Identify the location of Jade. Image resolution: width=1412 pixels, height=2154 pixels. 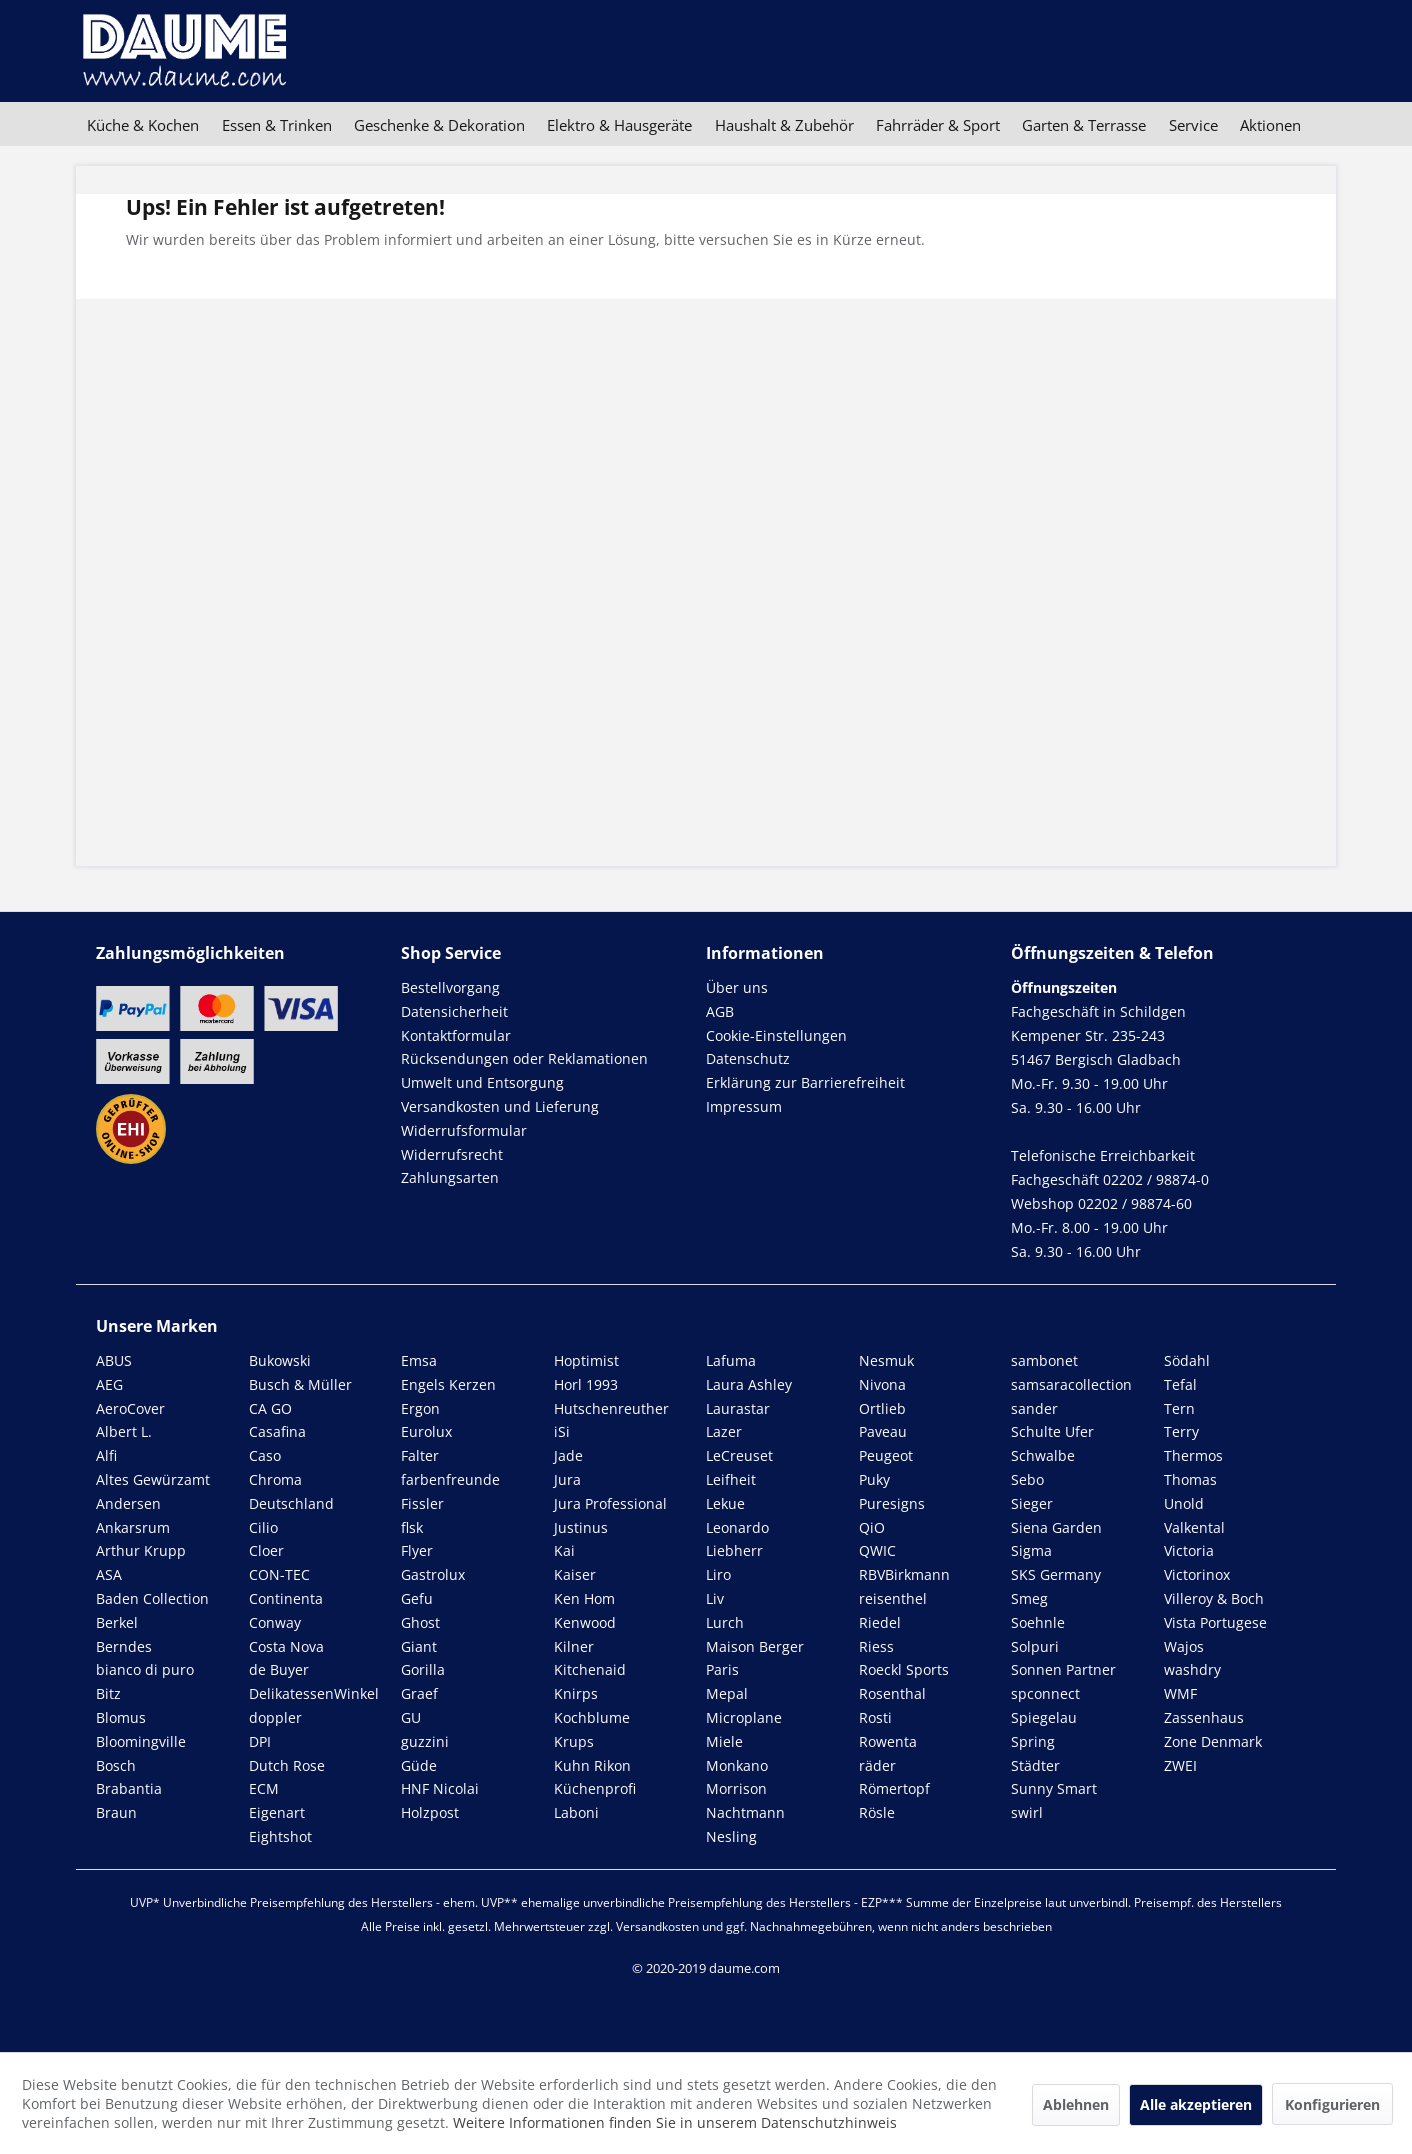
(568, 1455).